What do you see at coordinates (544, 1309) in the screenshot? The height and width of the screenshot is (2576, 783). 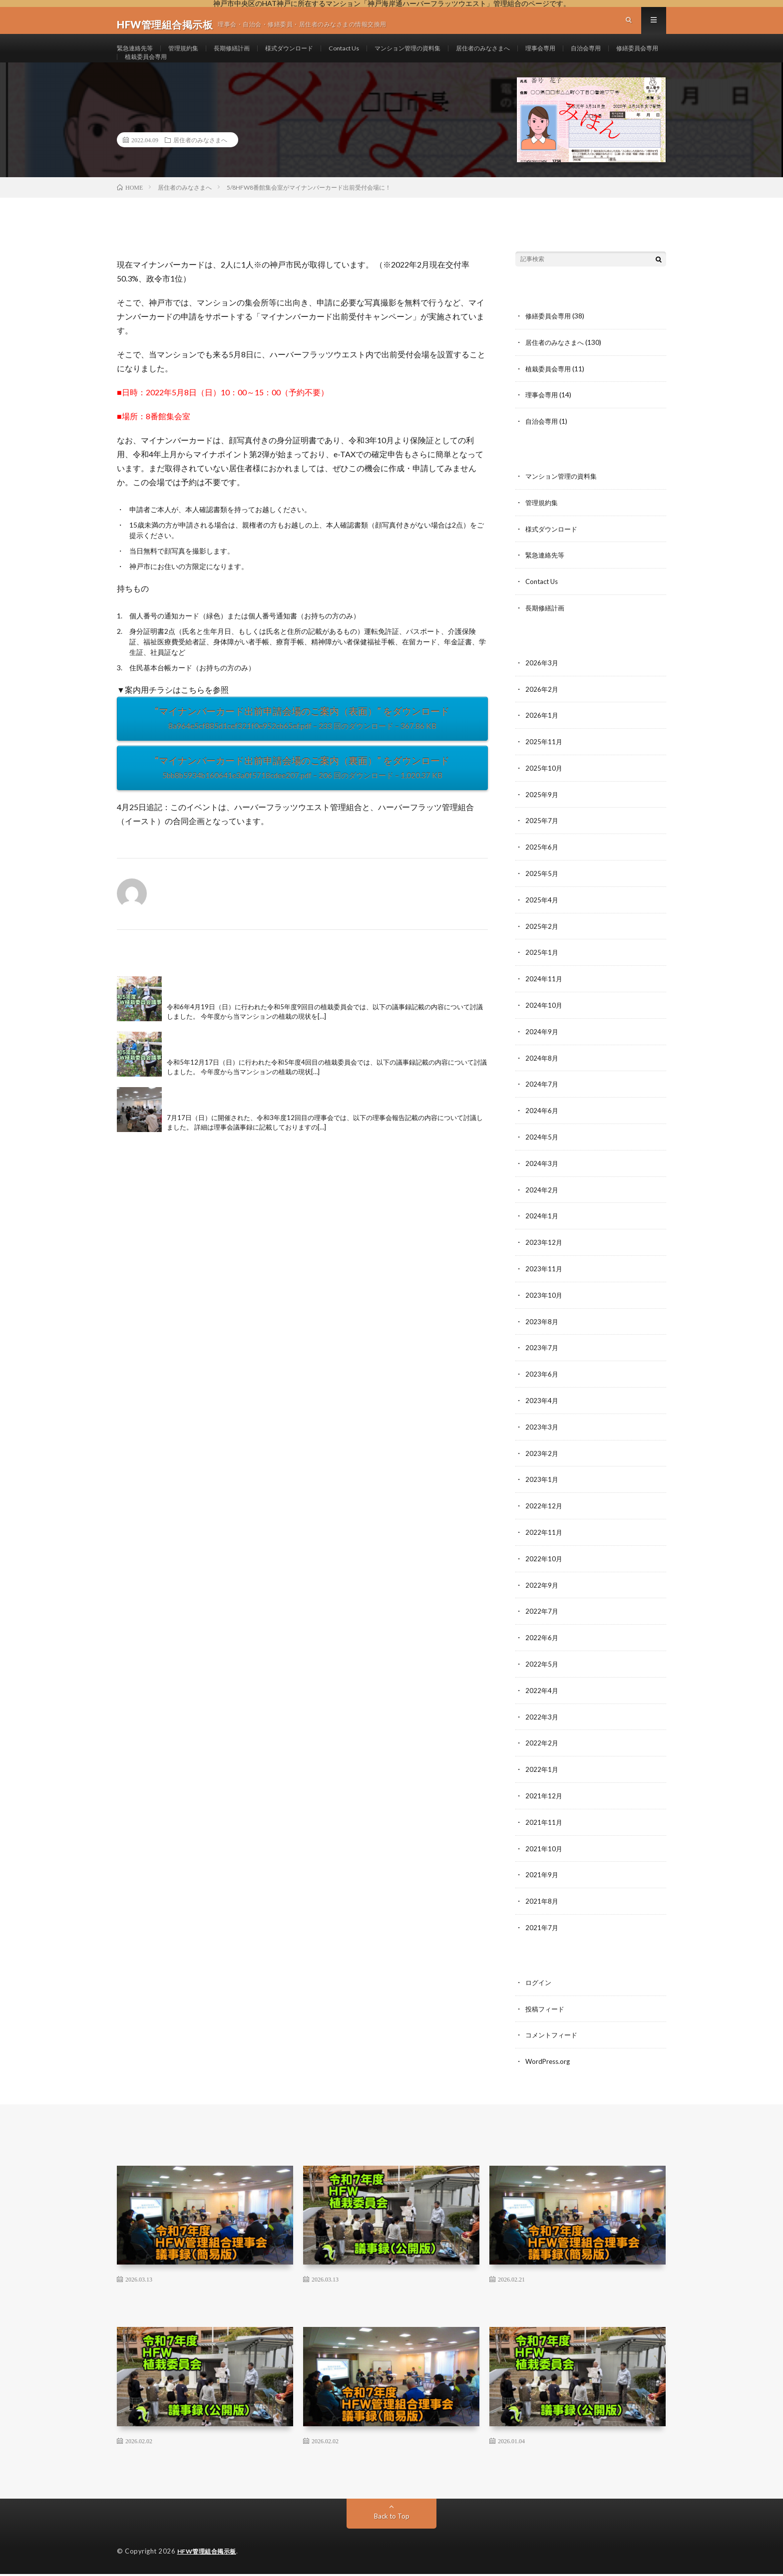 I see `2023年10月` at bounding box center [544, 1309].